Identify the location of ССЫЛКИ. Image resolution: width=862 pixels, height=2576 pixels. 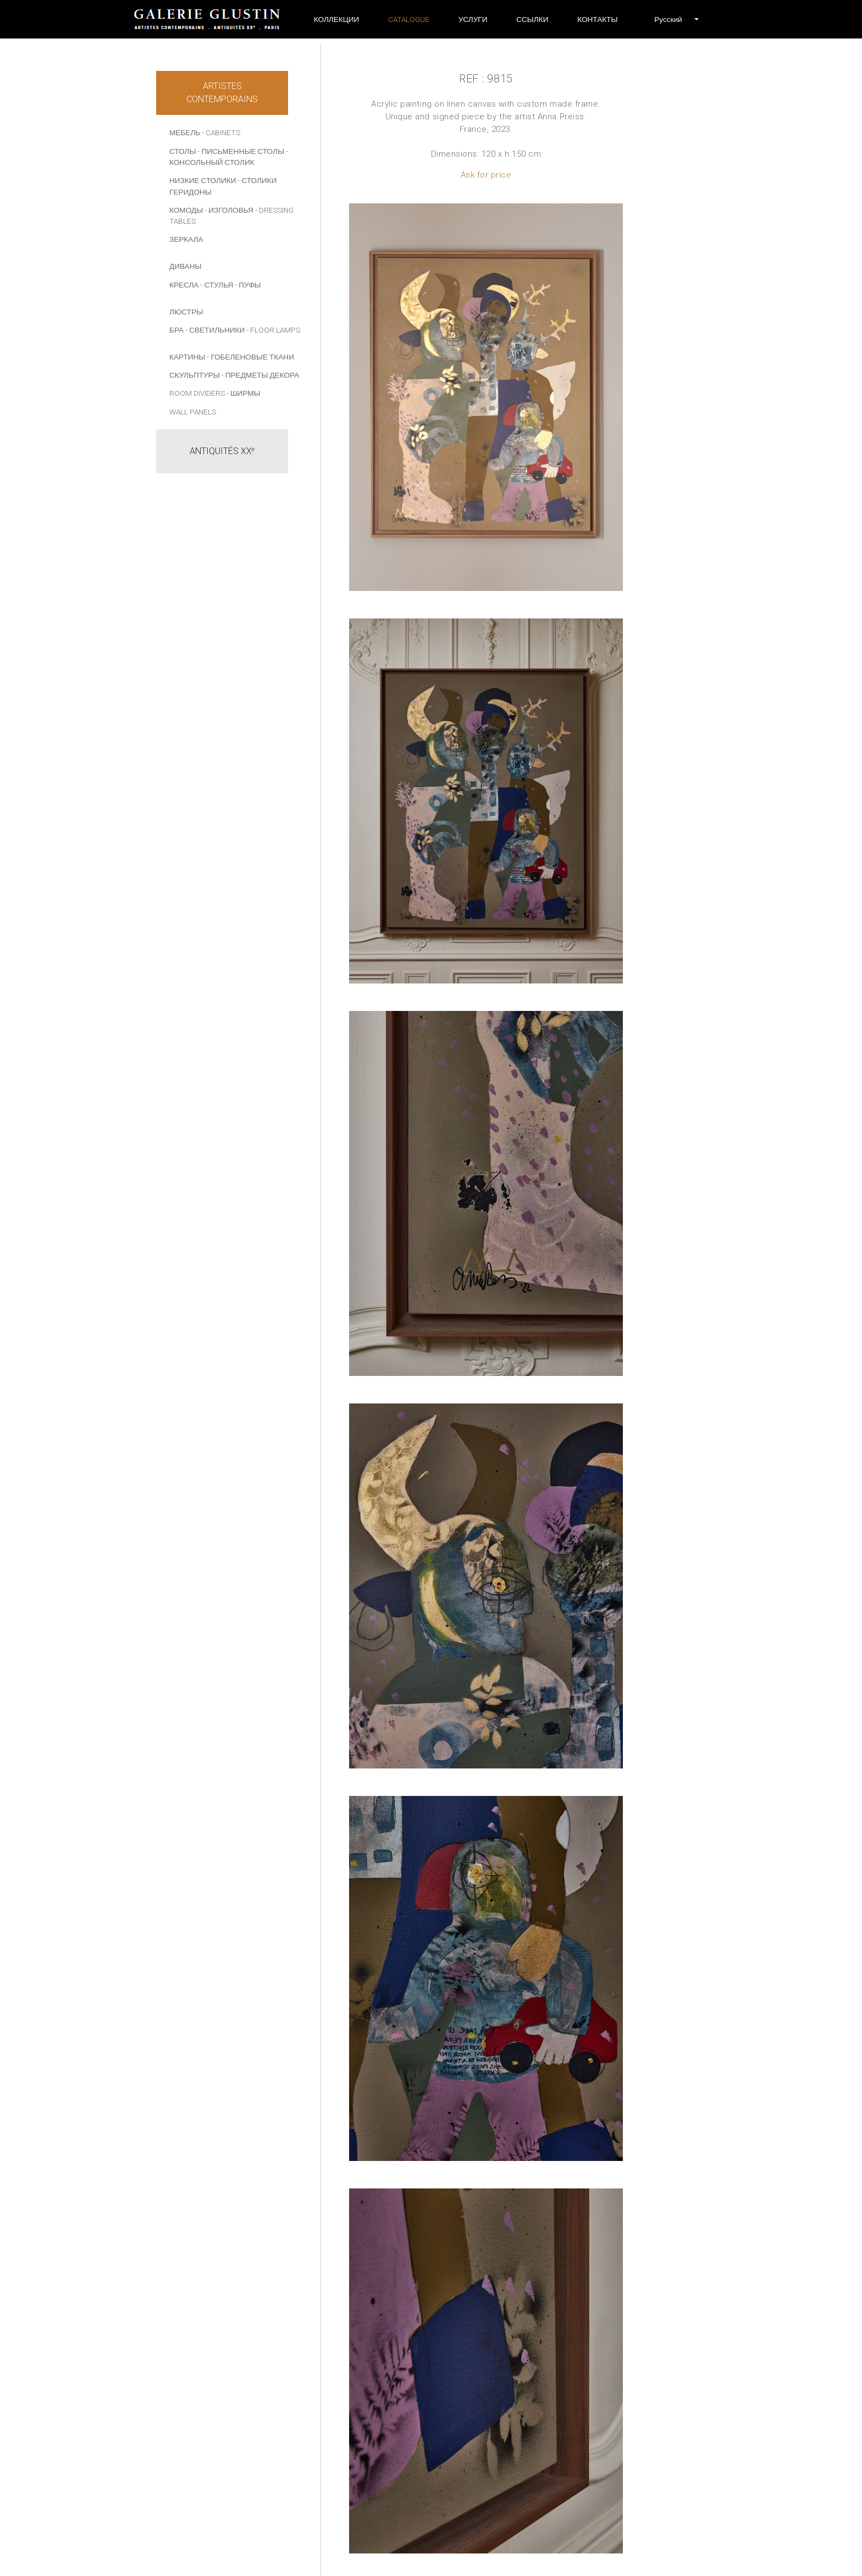
(532, 19).